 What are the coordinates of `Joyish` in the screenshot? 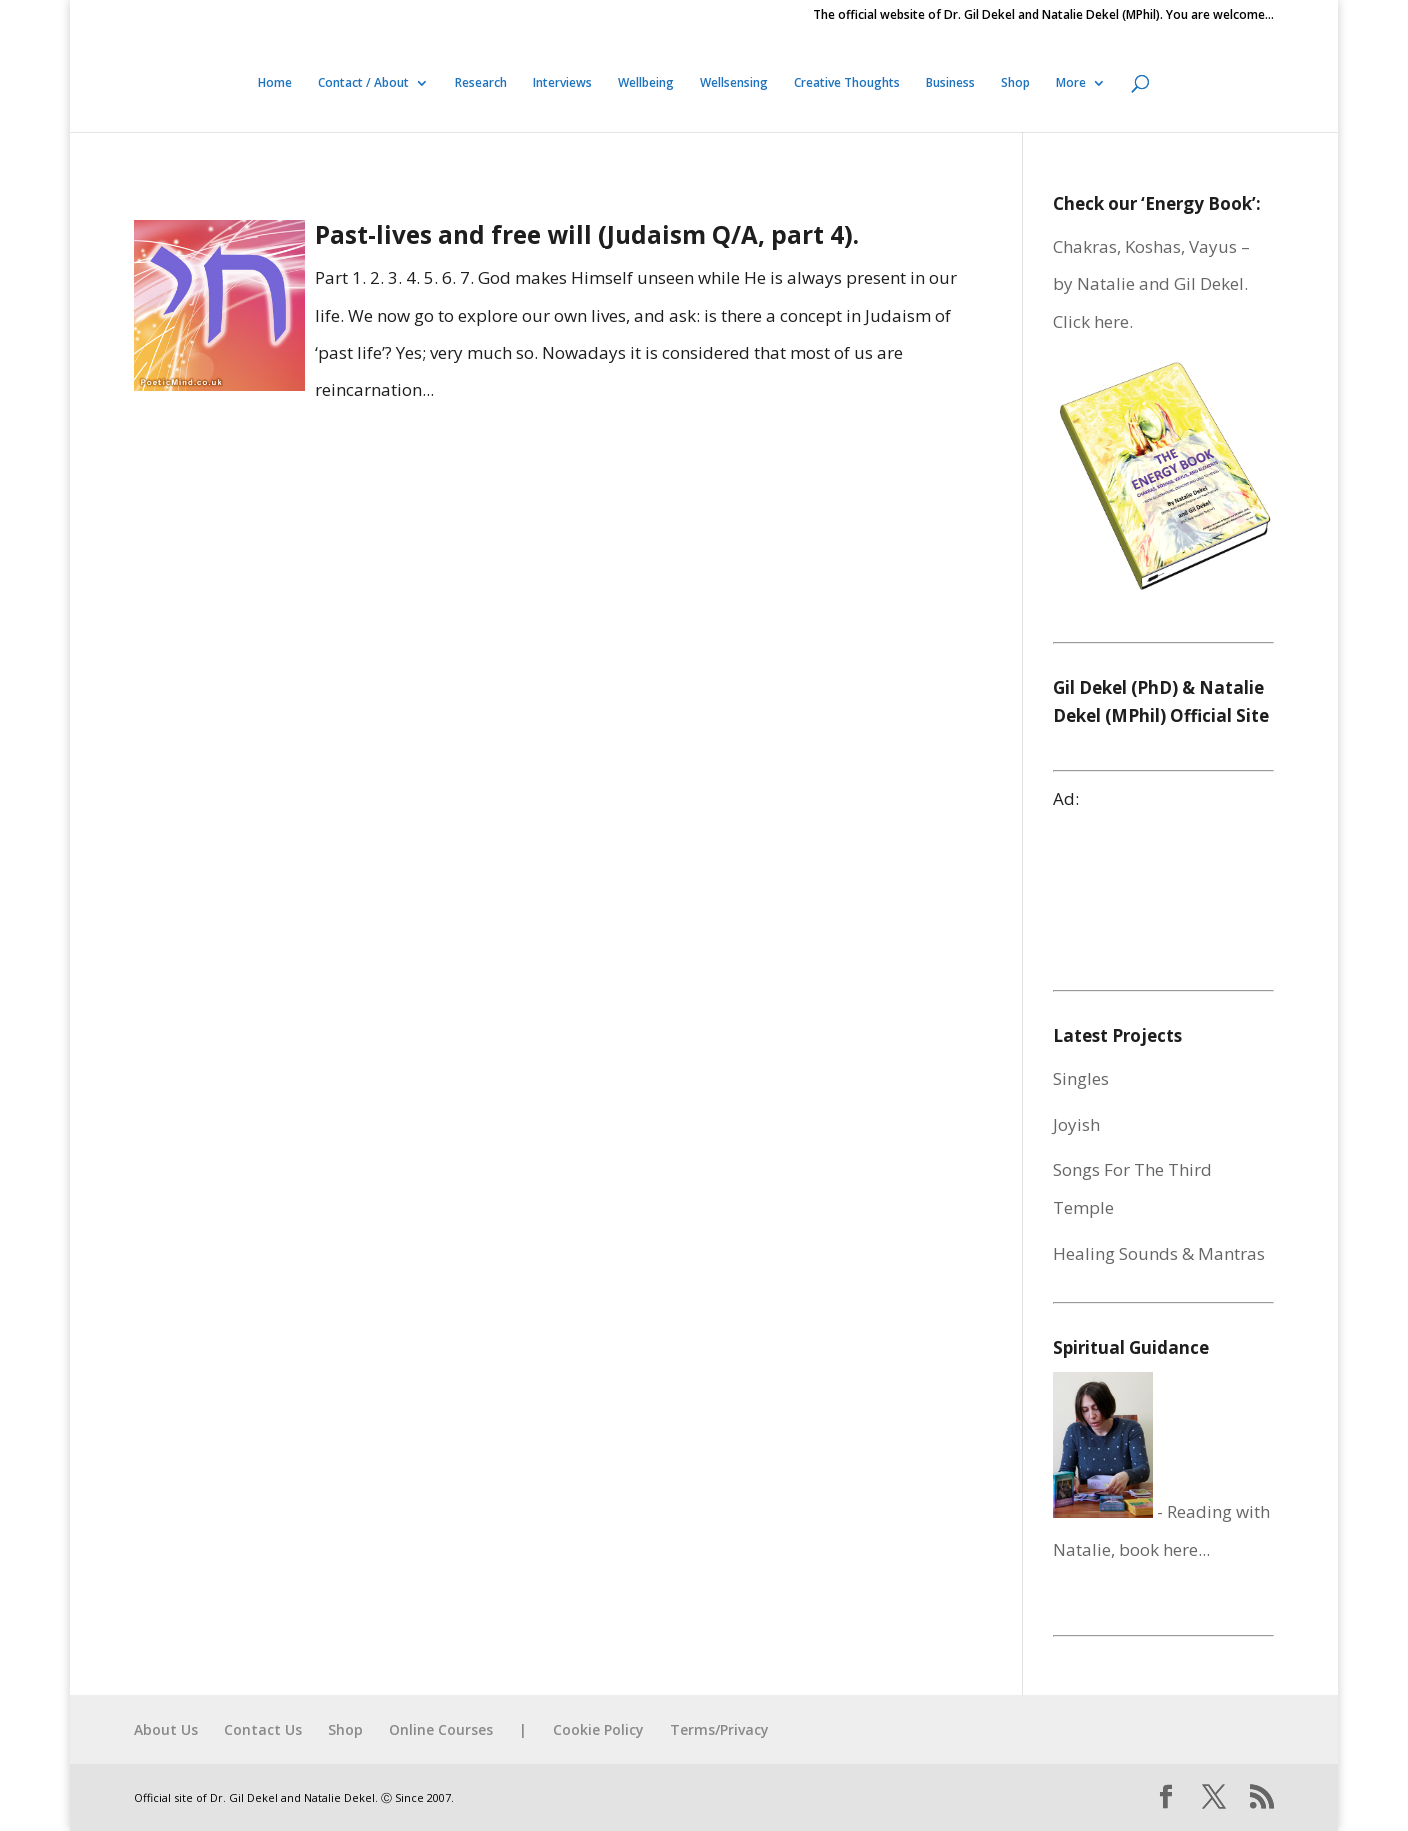 It's located at (1076, 1124).